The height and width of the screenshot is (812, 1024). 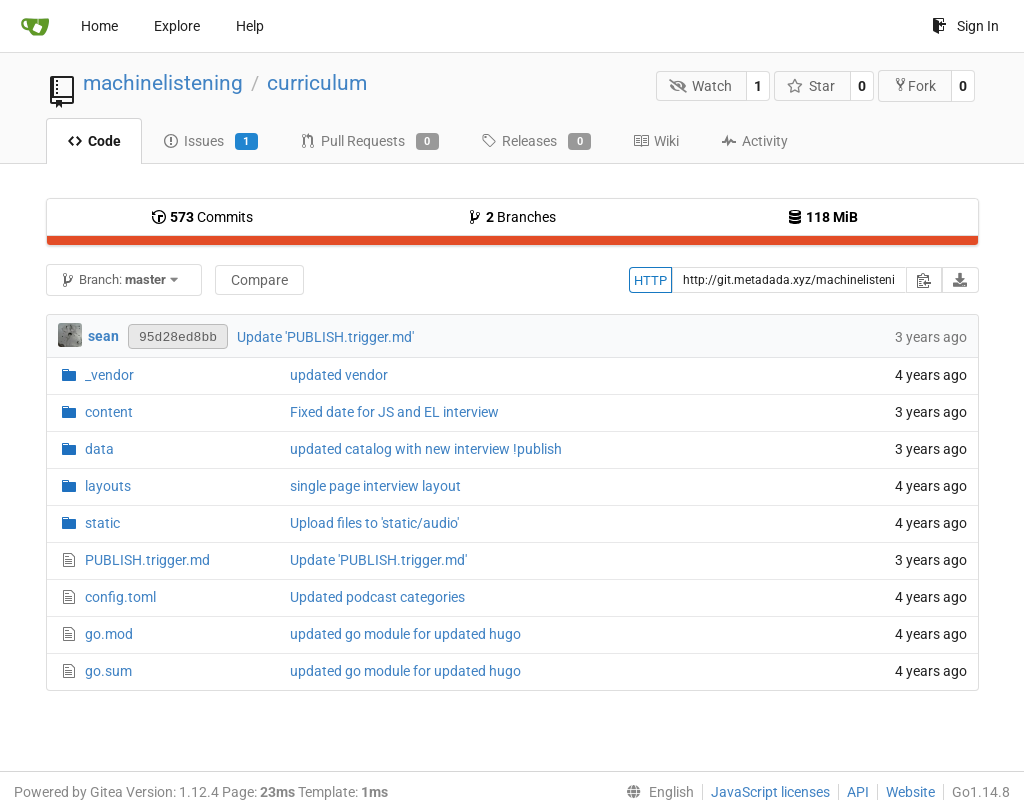 I want to click on machinelistening, so click(x=163, y=83).